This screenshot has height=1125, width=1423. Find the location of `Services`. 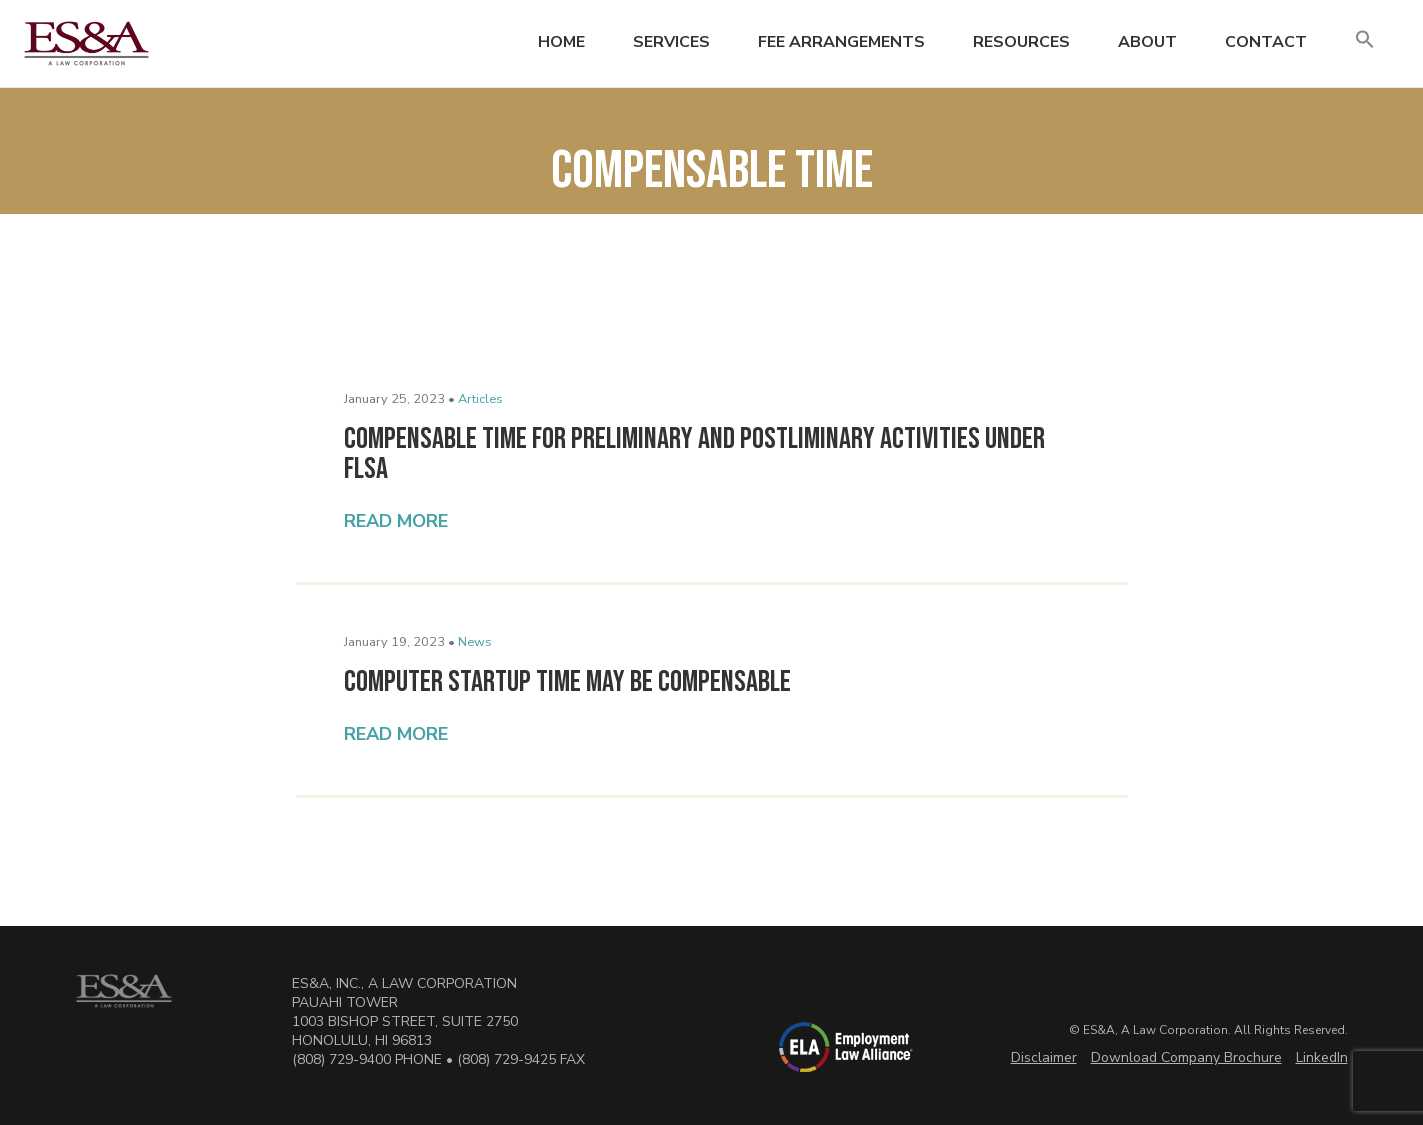

Services is located at coordinates (671, 42).